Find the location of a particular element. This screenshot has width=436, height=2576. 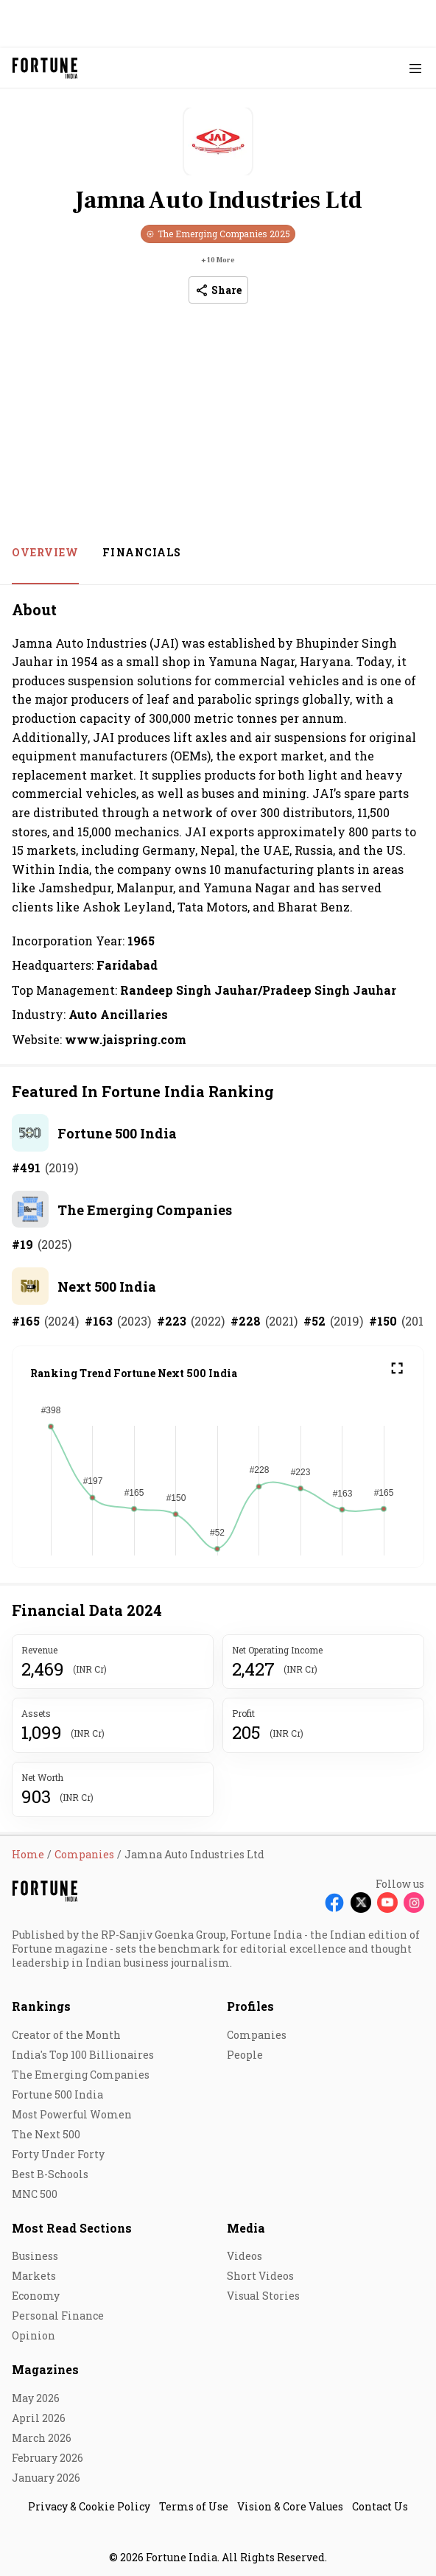

Profiles is located at coordinates (250, 2006).